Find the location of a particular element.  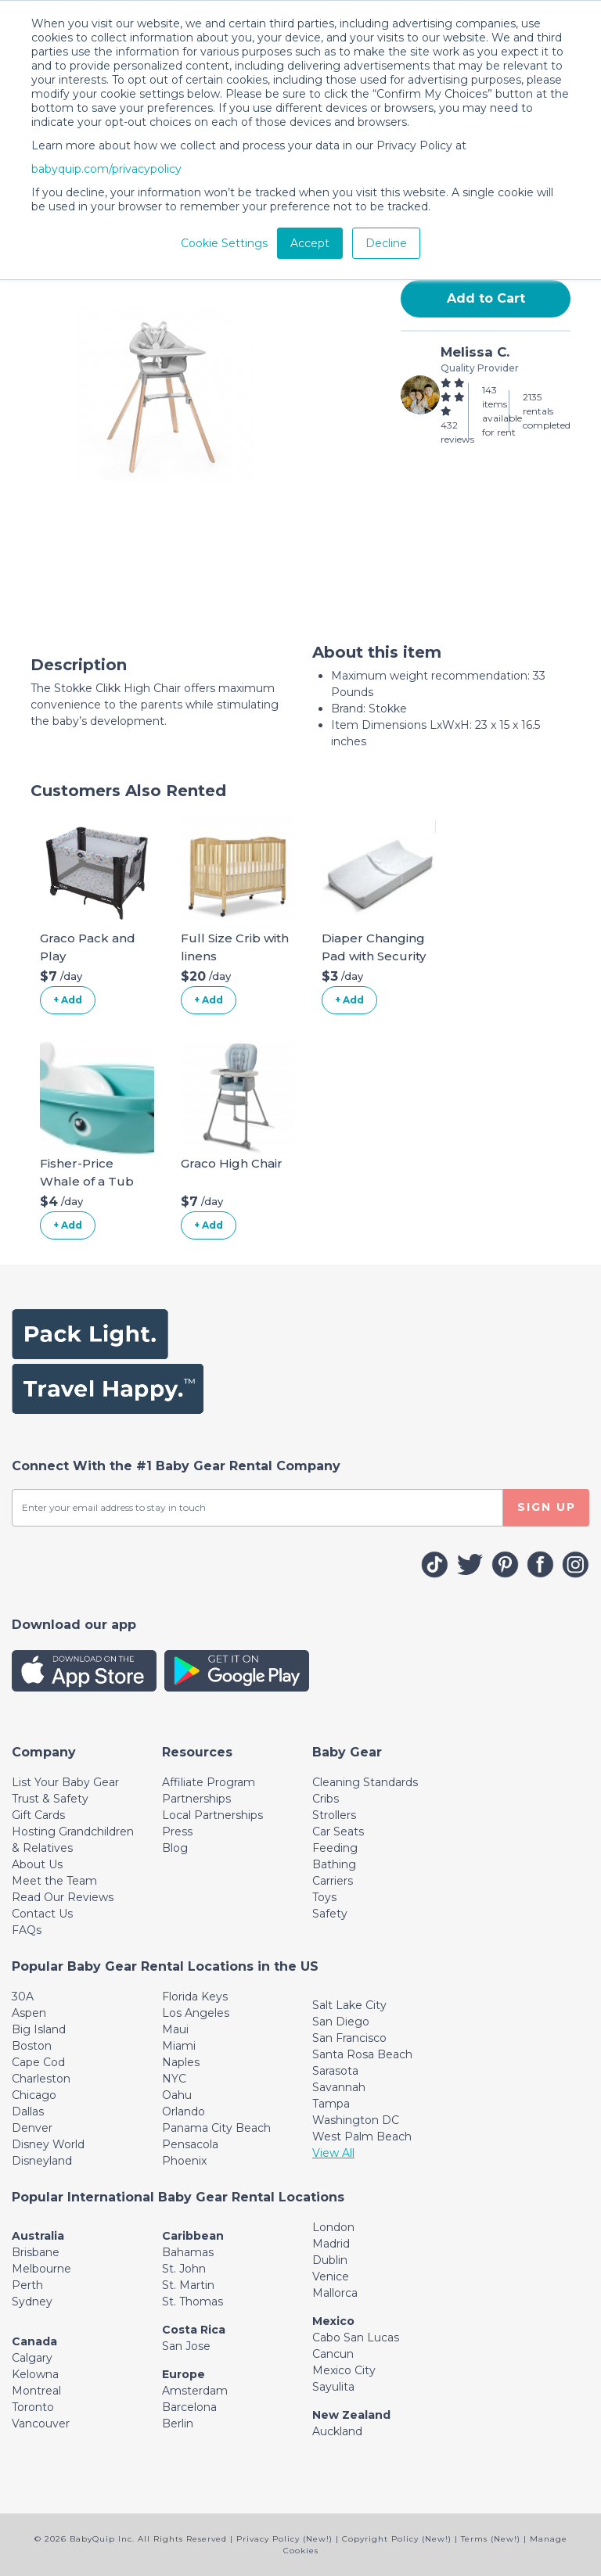

Dublin is located at coordinates (329, 2260).